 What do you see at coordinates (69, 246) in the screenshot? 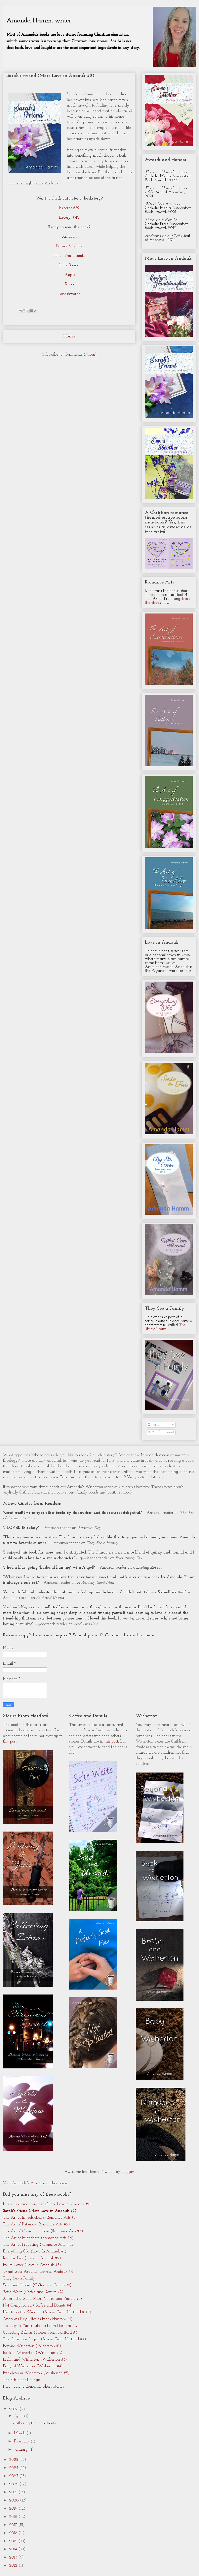
I see `Barnes & Noble` at bounding box center [69, 246].